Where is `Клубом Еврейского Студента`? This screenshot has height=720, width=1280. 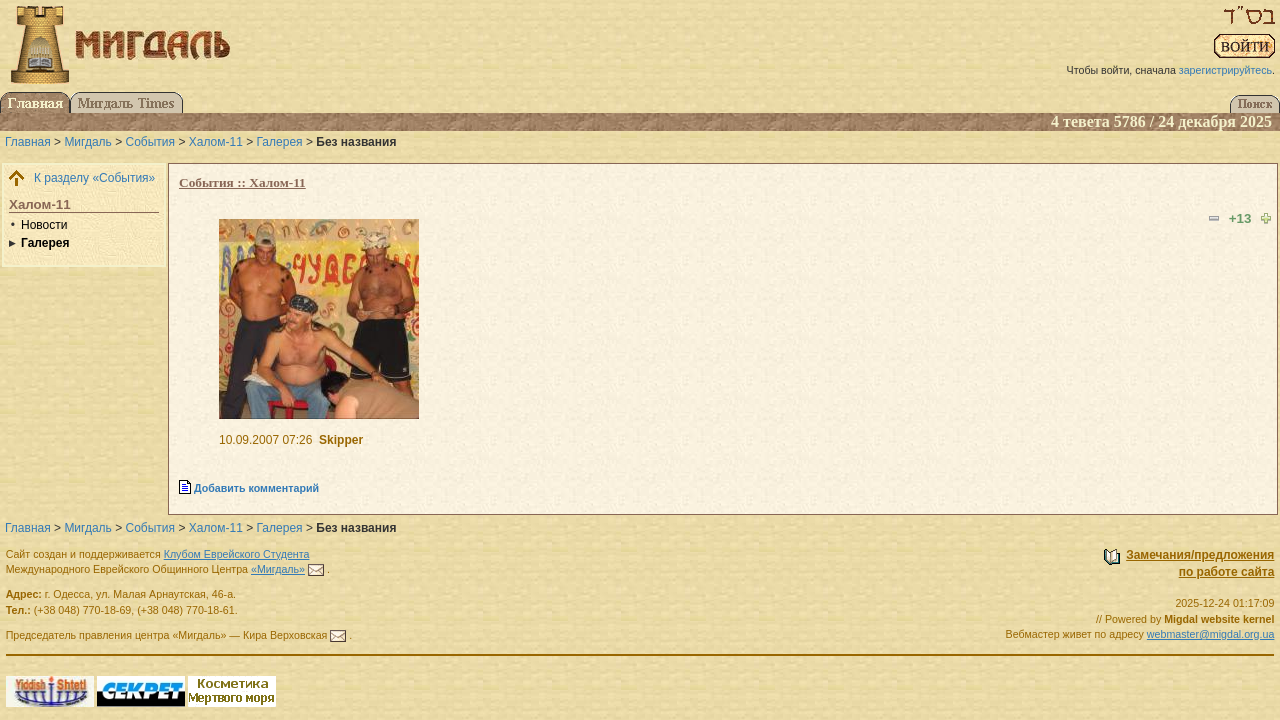
Клубом Еврейского Студента is located at coordinates (237, 554).